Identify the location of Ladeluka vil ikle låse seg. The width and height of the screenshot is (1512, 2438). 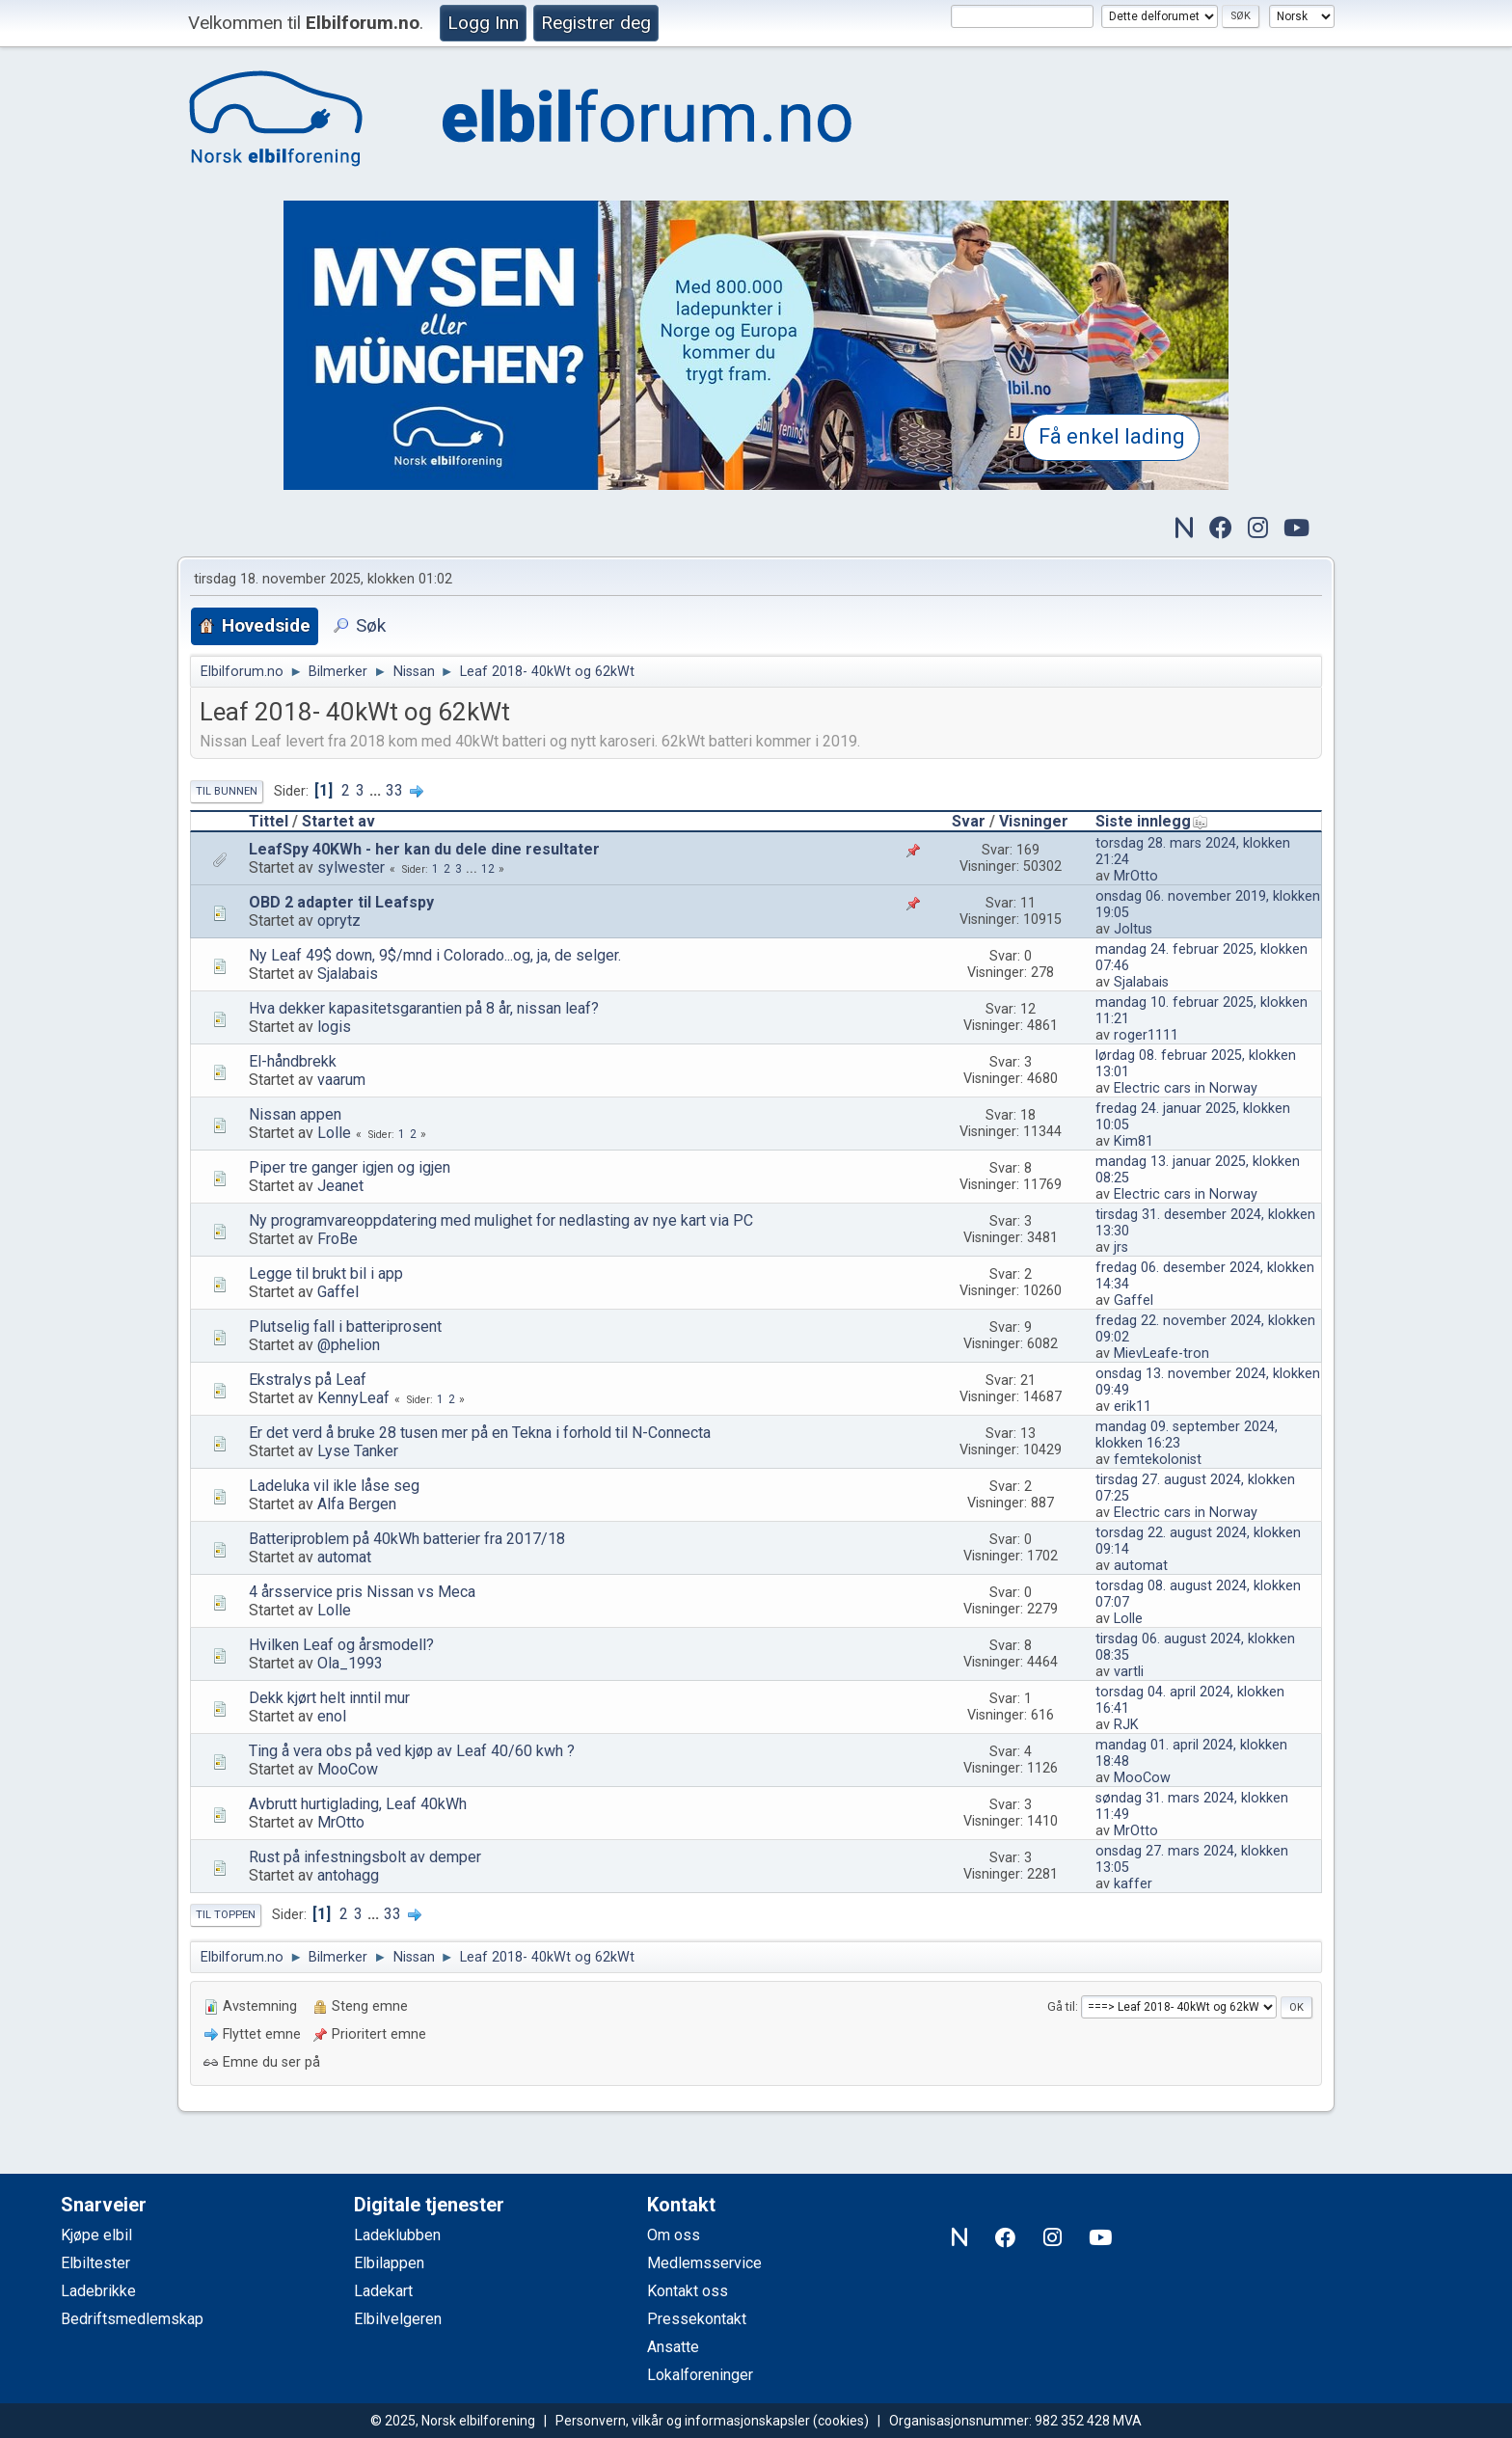
(334, 1485).